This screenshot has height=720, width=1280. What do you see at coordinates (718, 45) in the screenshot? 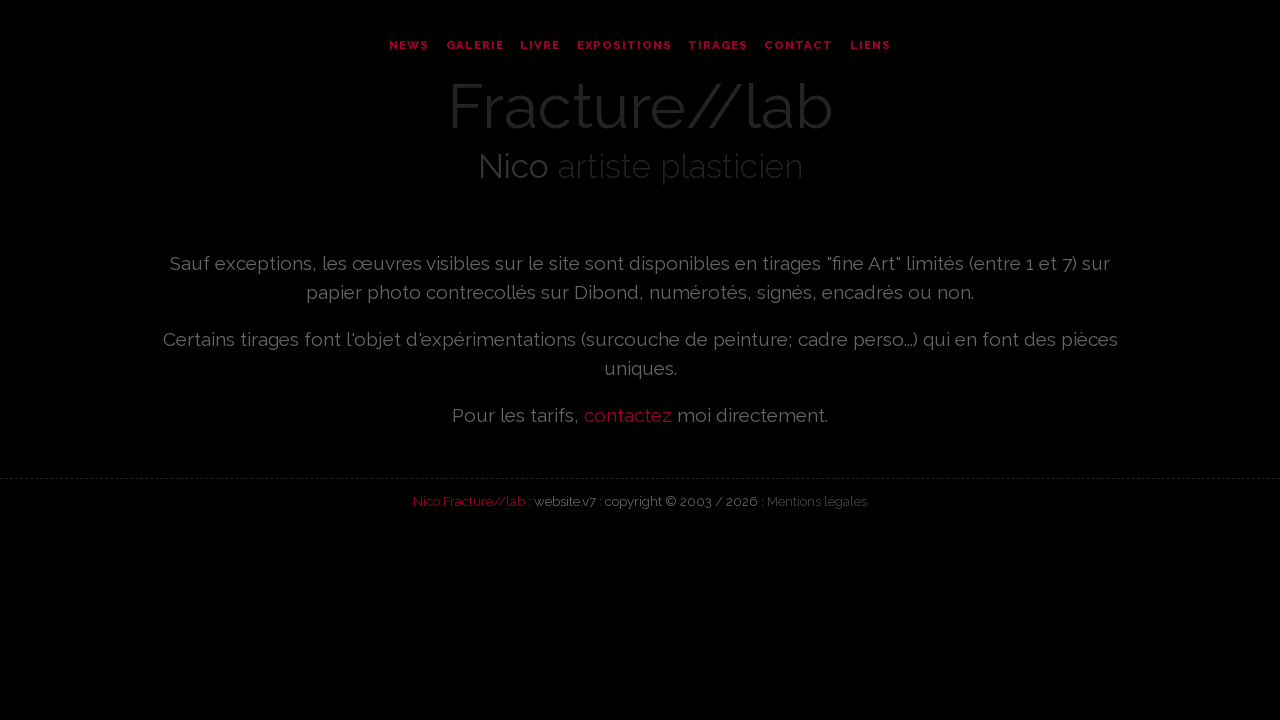
I see `Tirages` at bounding box center [718, 45].